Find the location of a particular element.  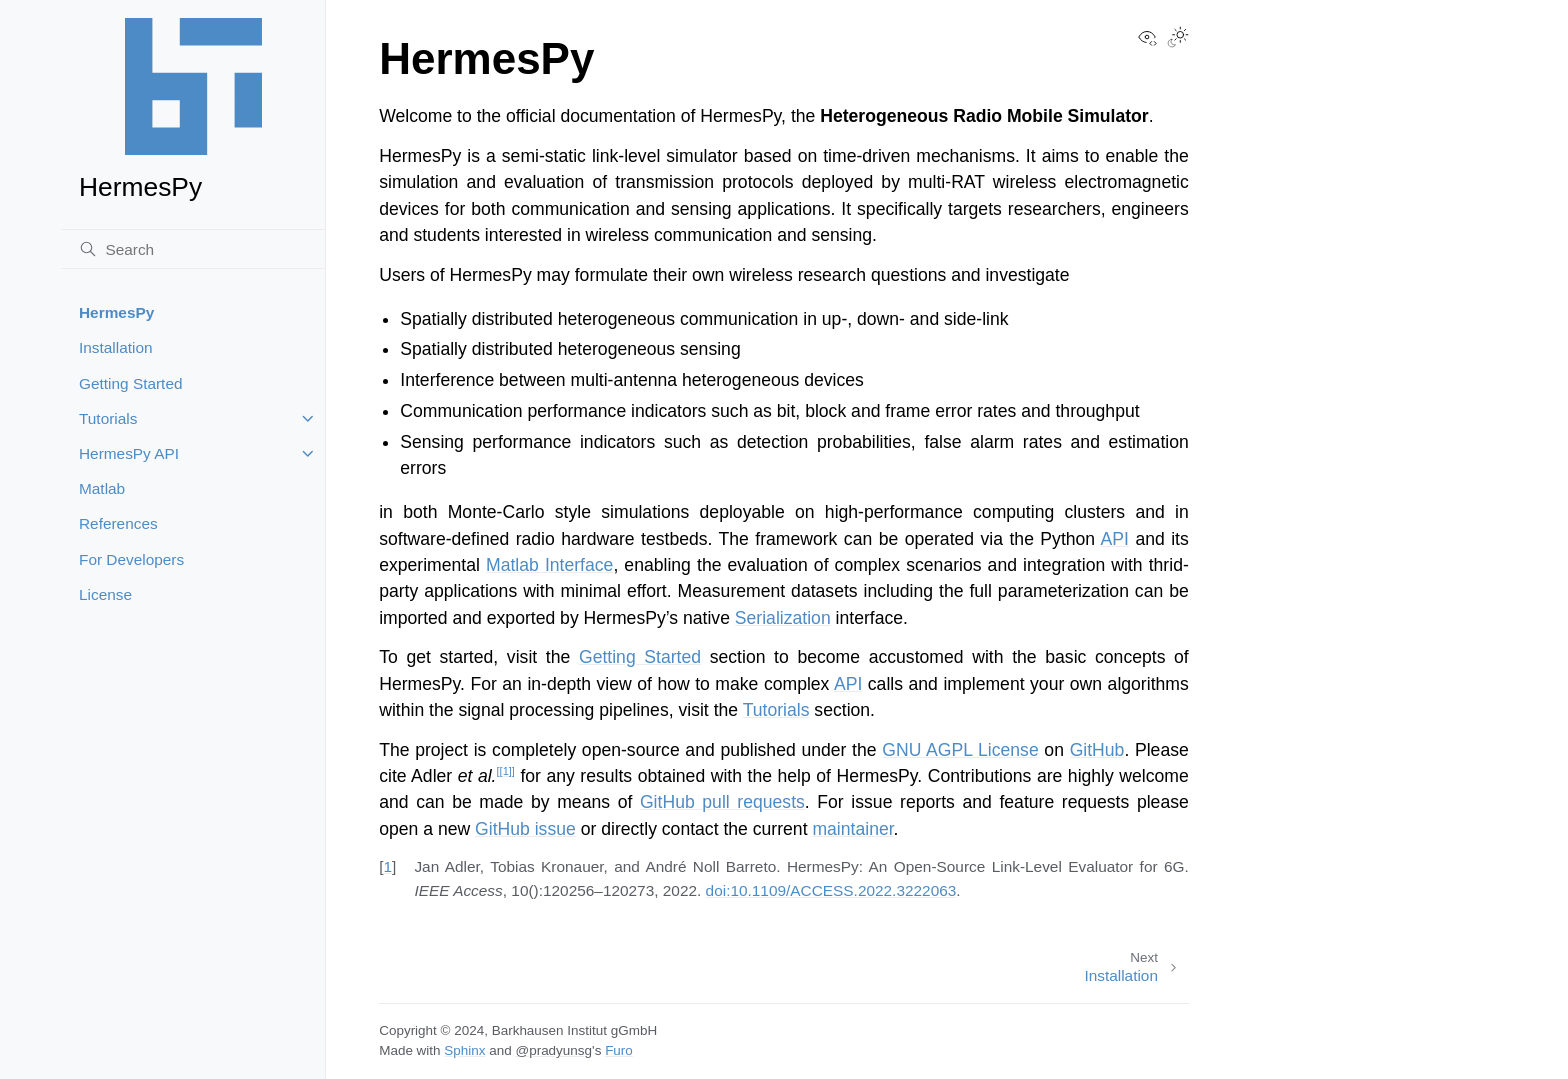

[Toggle Light / Dark / Auto color theme] is located at coordinates (1178, 39).